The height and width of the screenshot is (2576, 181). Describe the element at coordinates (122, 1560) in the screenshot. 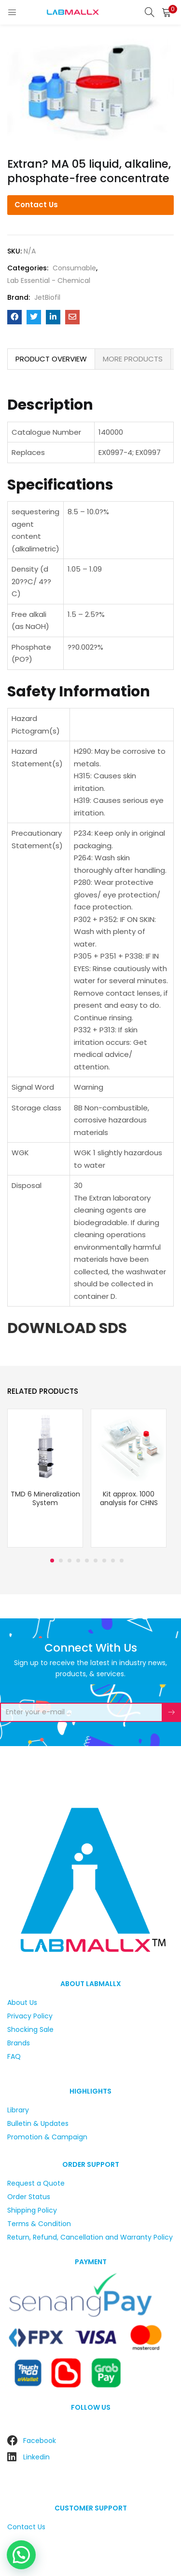

I see `9 [tab]` at that location.